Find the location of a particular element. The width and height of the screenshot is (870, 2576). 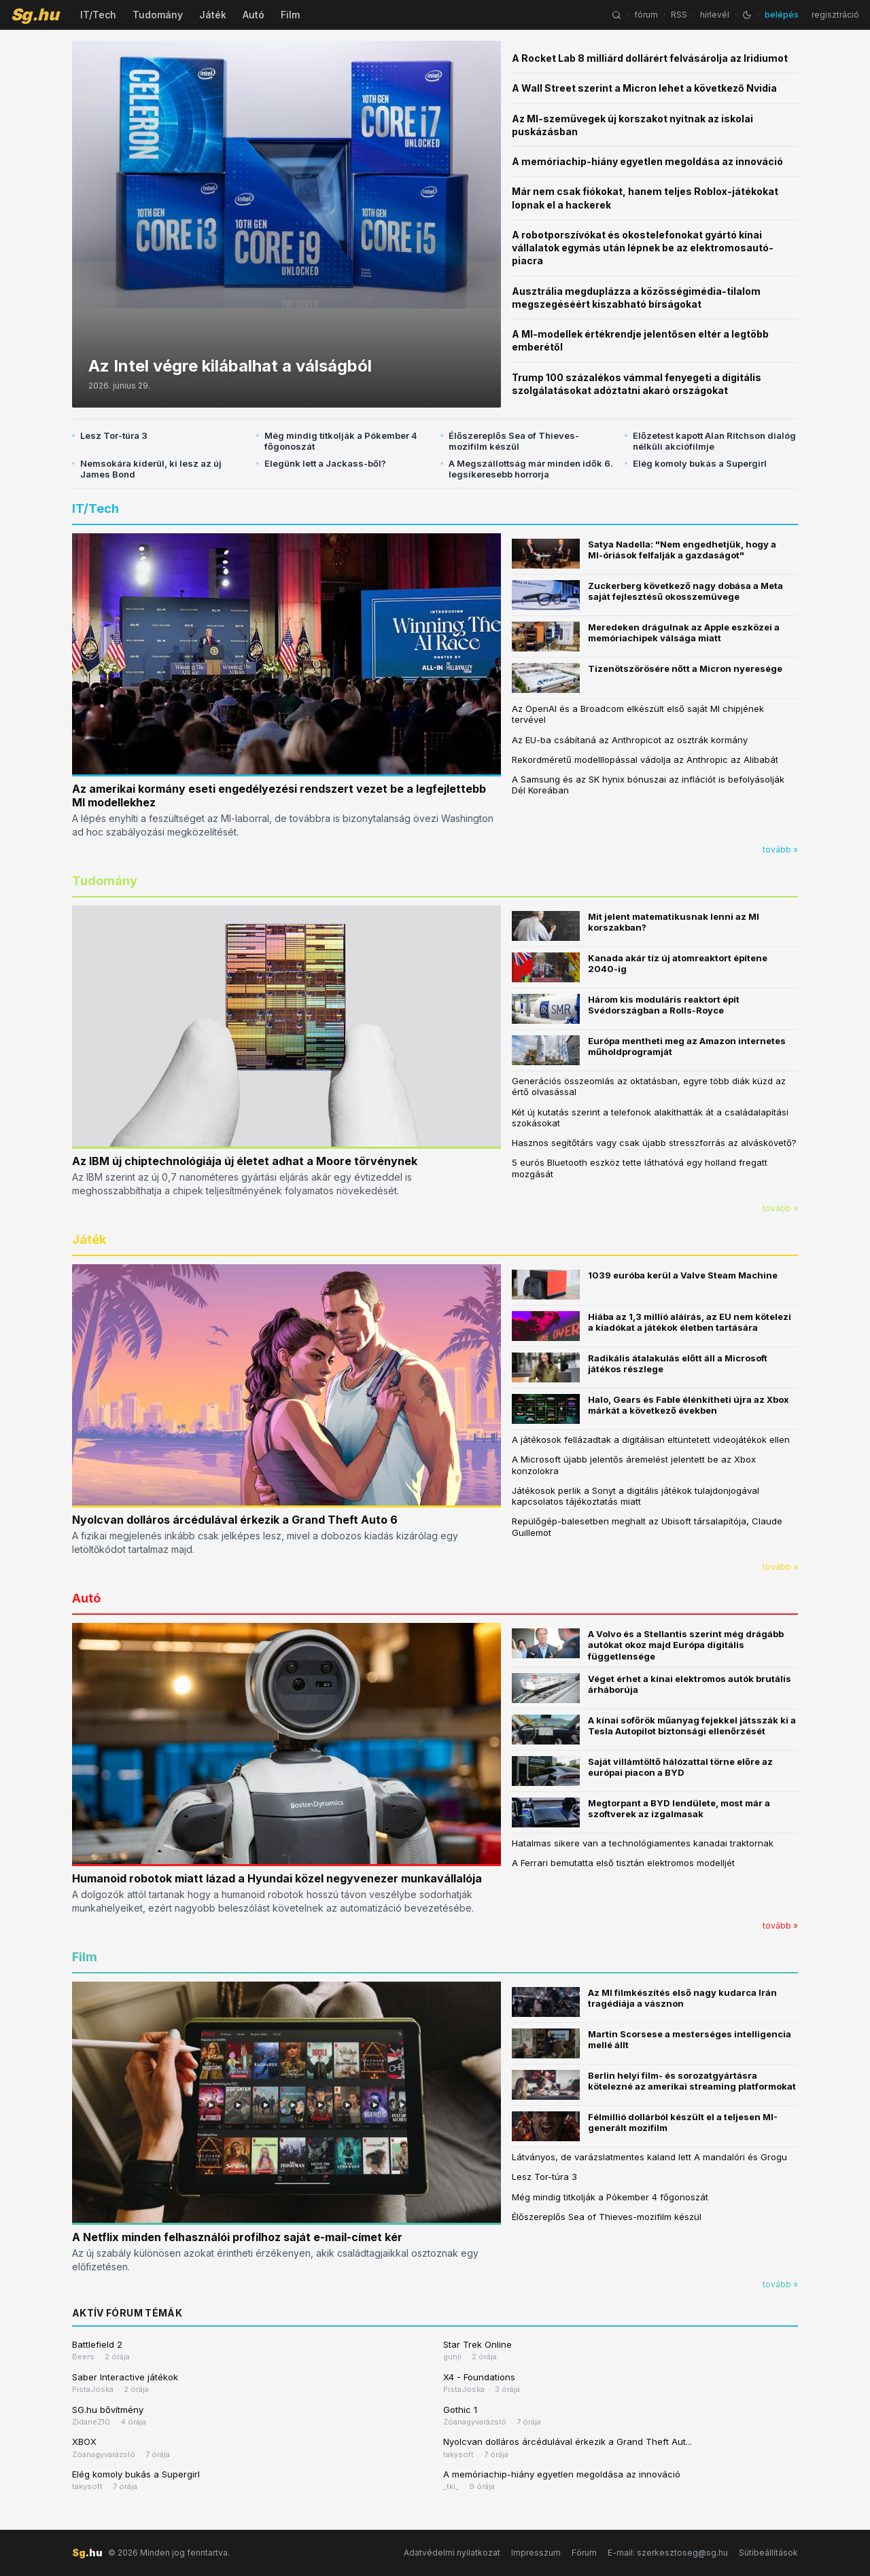

RSS is located at coordinates (679, 15).